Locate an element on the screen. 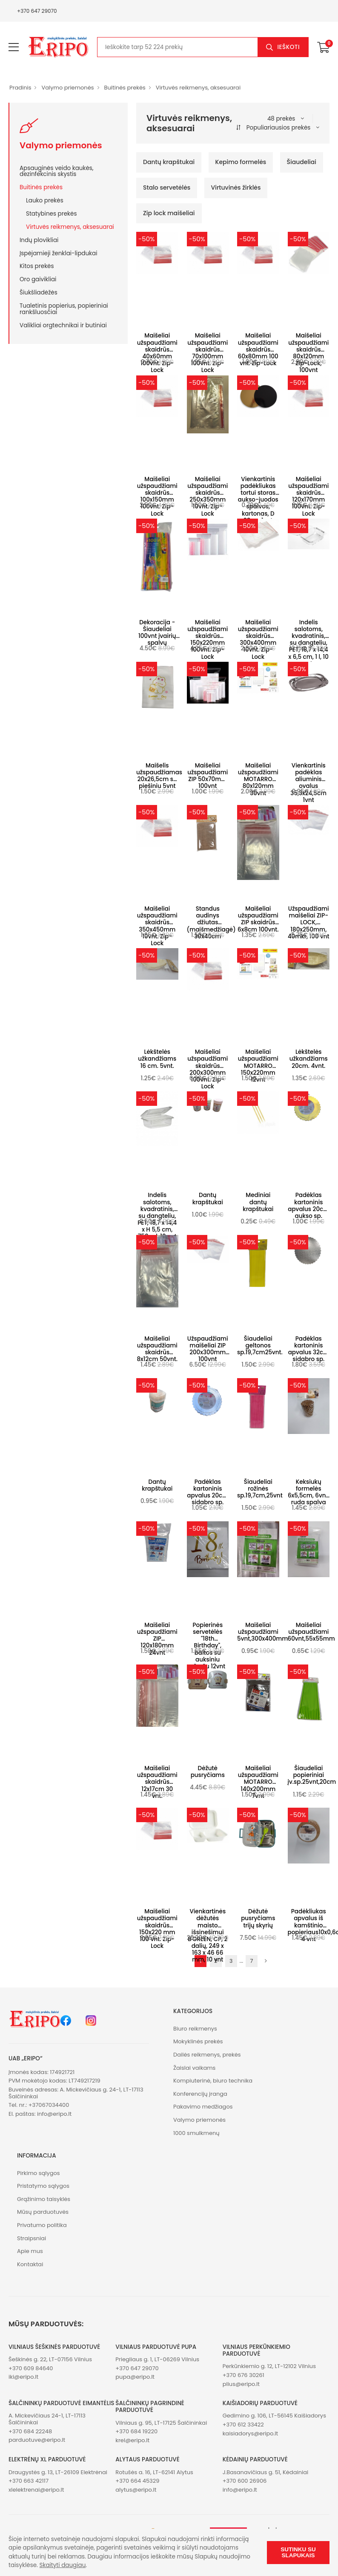 The image size is (338, 2576). Maišeliai užspaudžiami skaidrūs 150x220mm 100vnt. Zip-Lock is located at coordinates (207, 639).